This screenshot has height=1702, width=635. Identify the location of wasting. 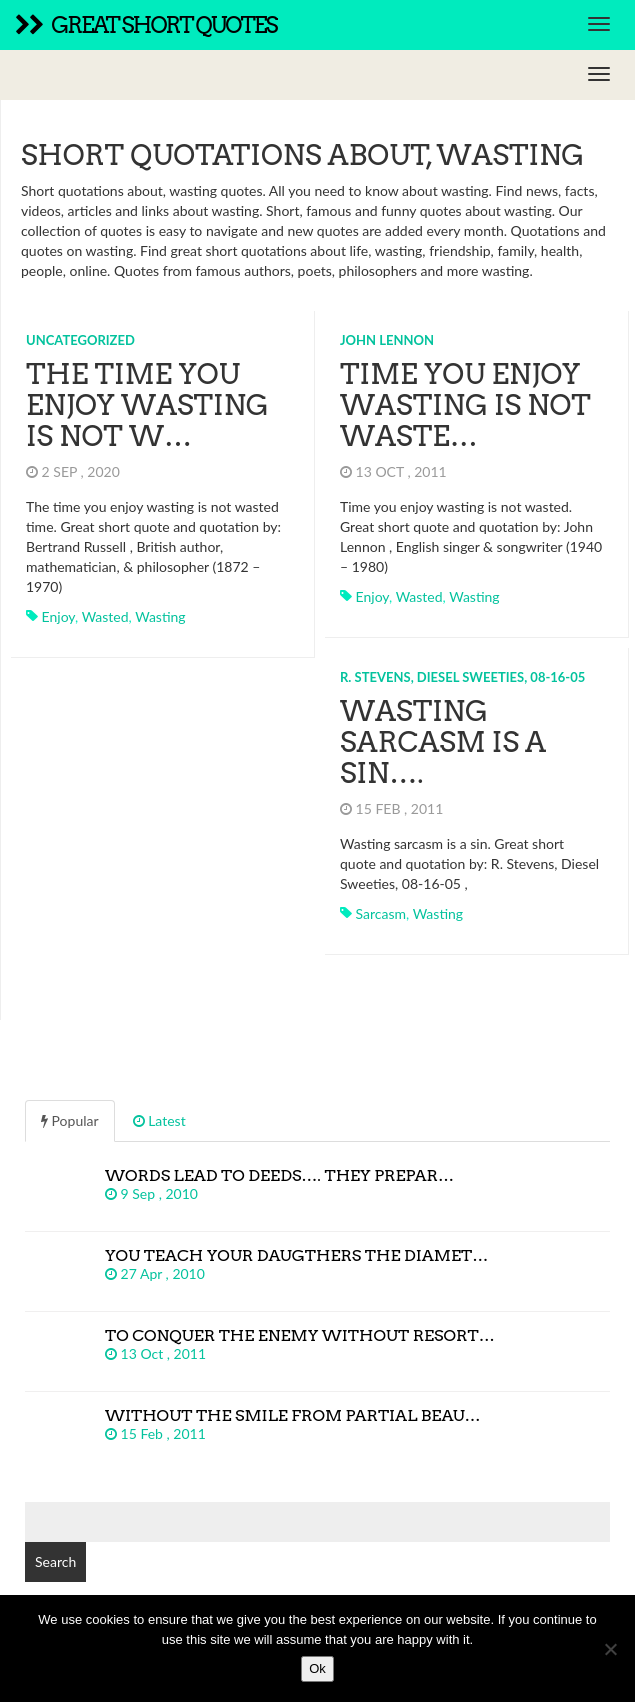
(160, 616).